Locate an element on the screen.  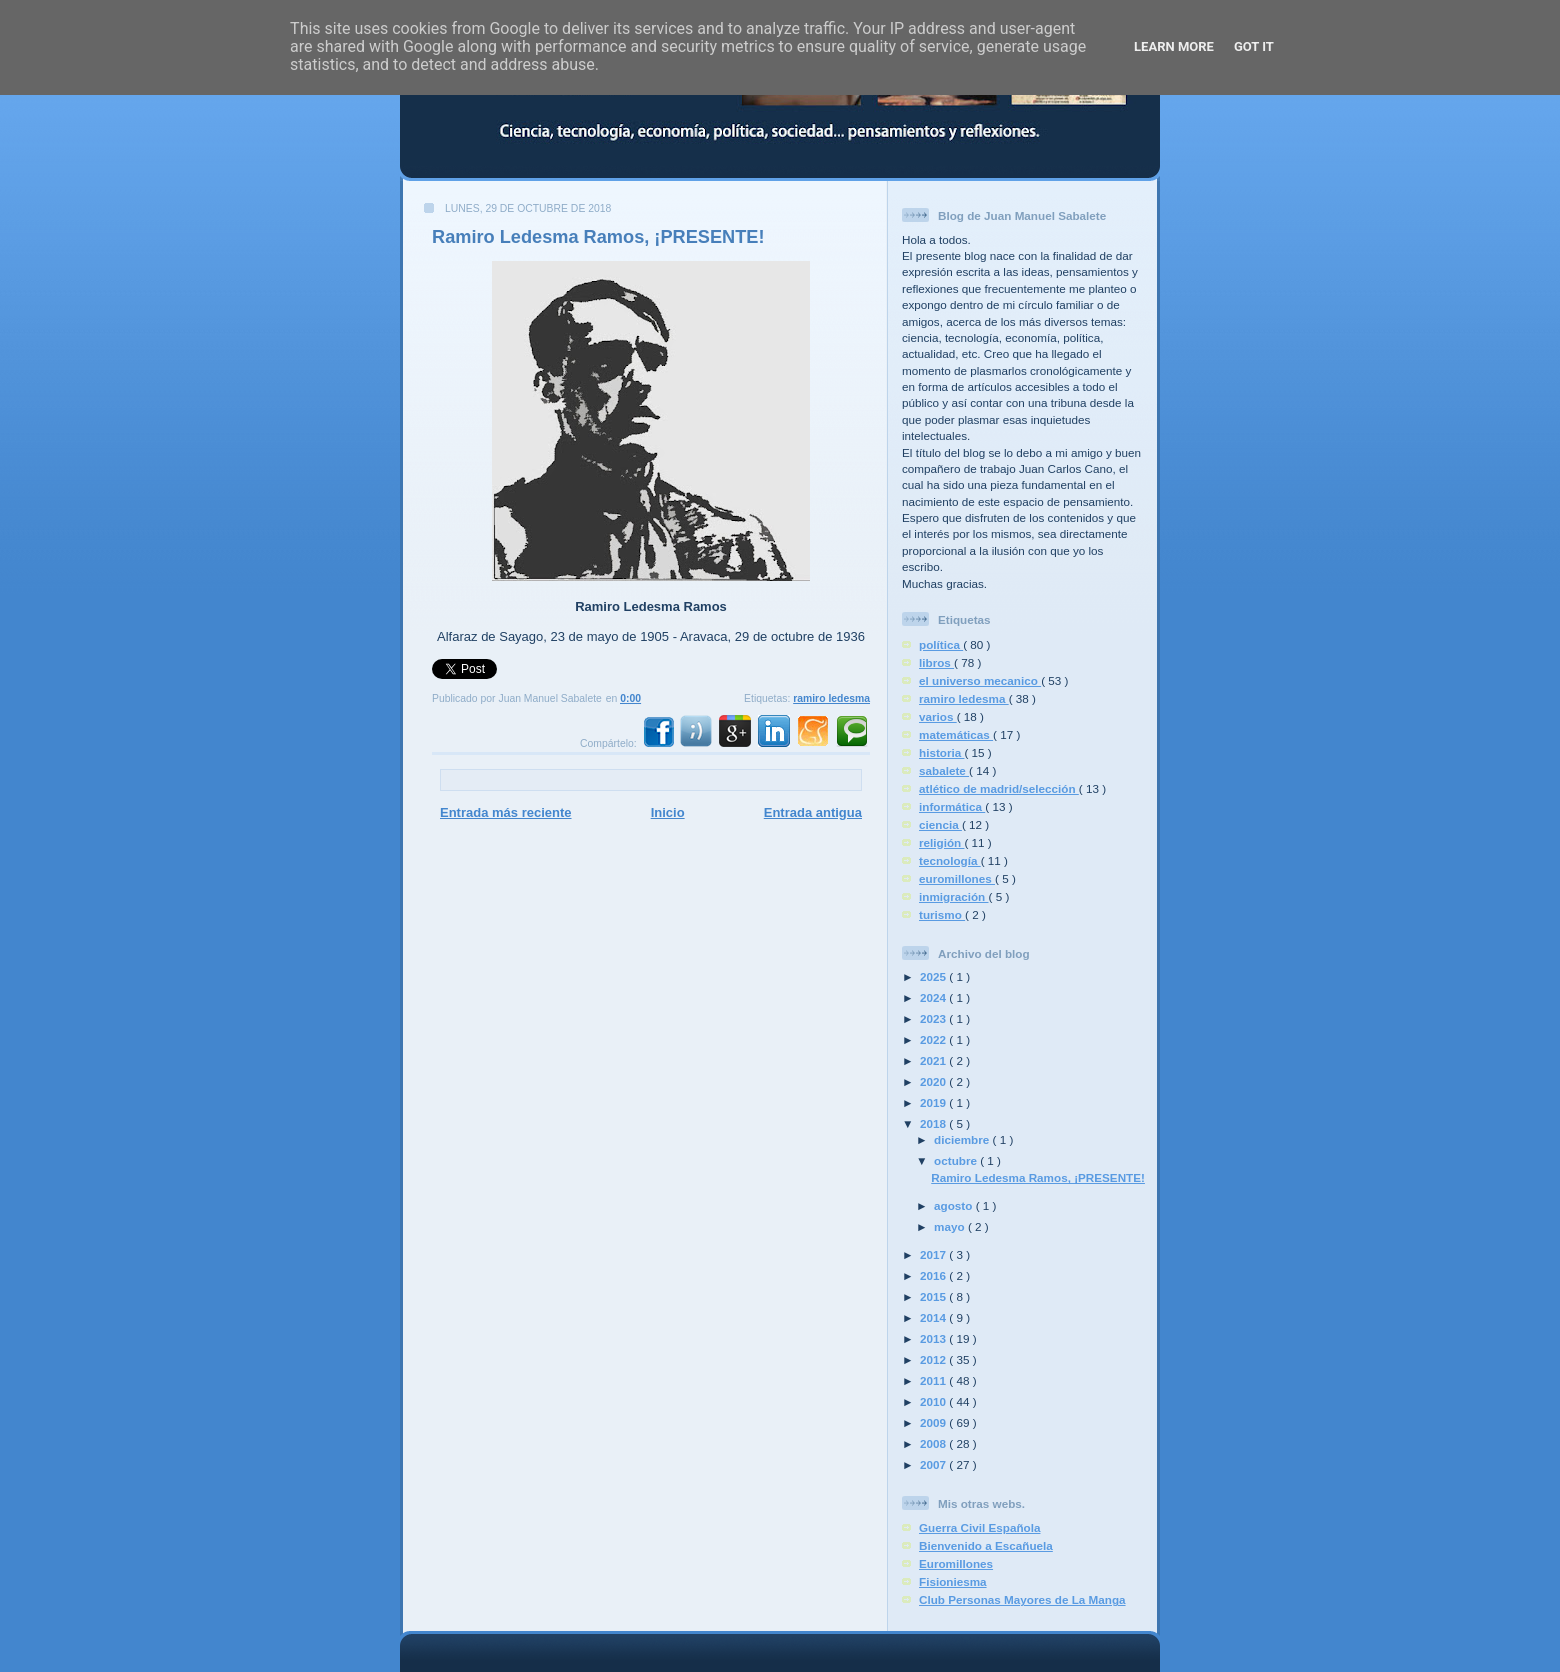
Entrada antigua is located at coordinates (813, 812).